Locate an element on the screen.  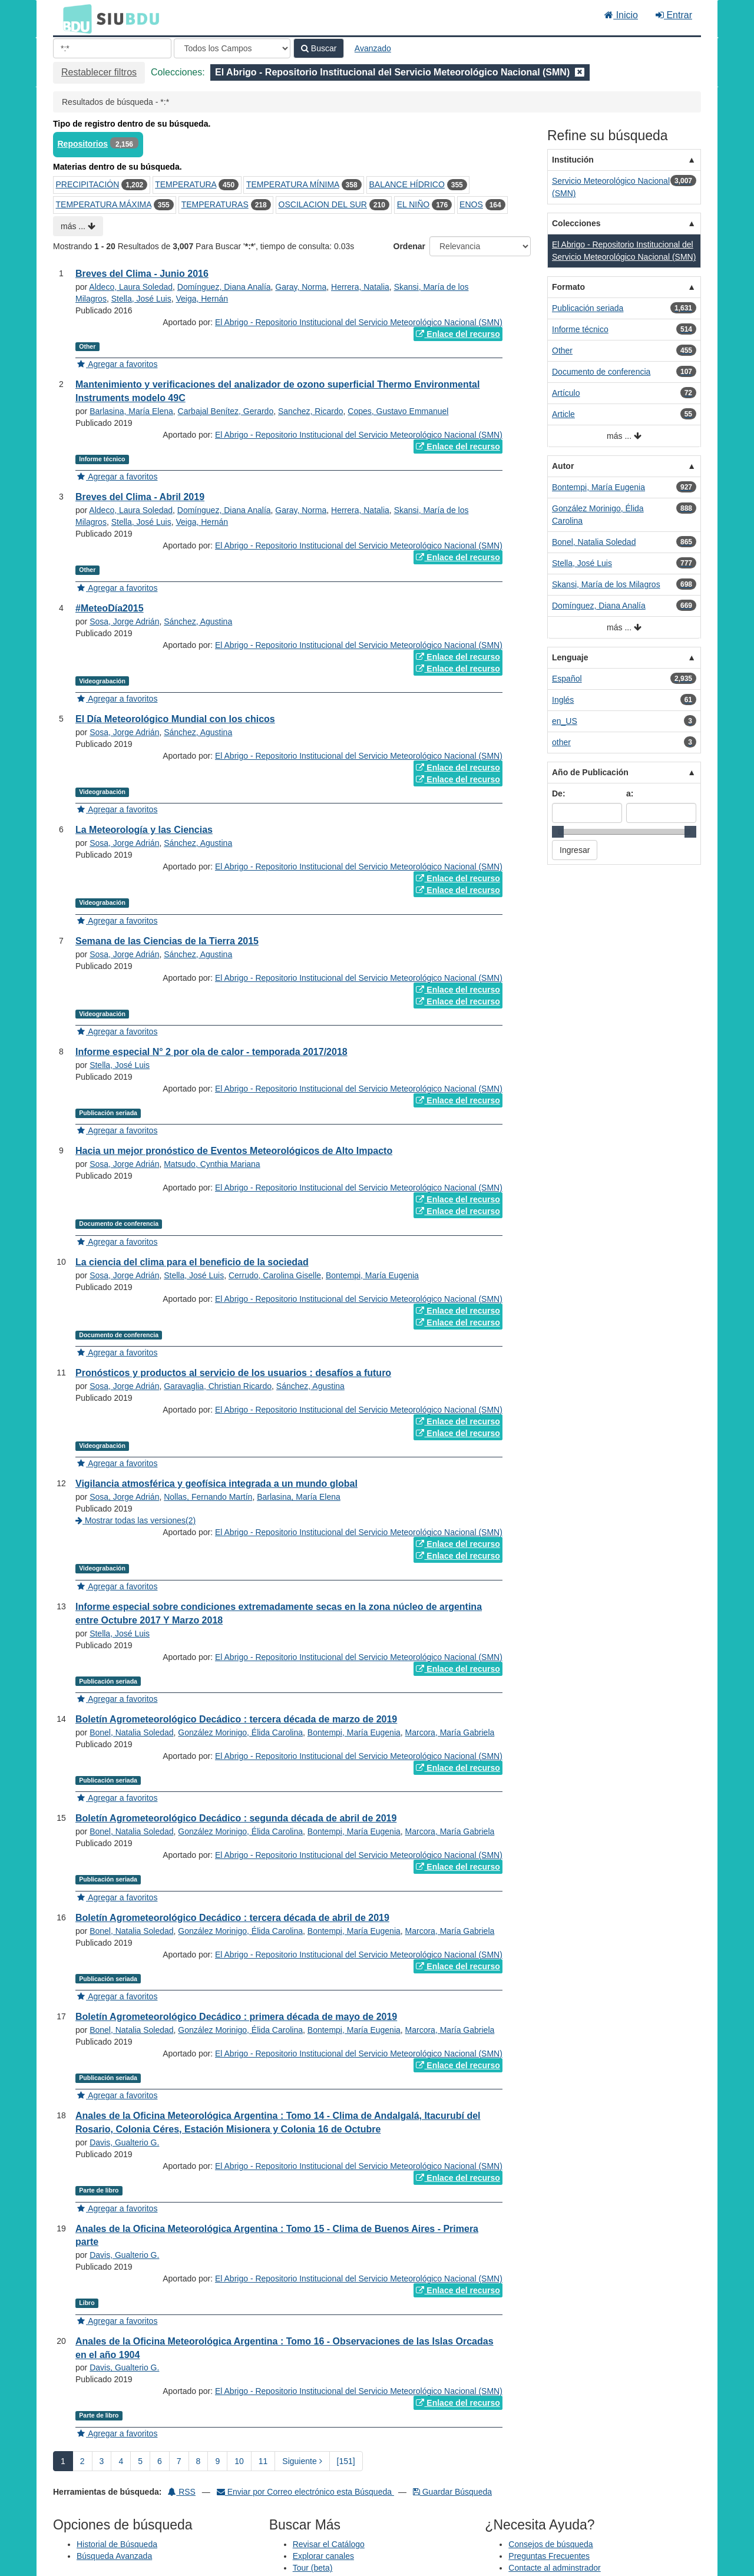
Entrar is located at coordinates (674, 15).